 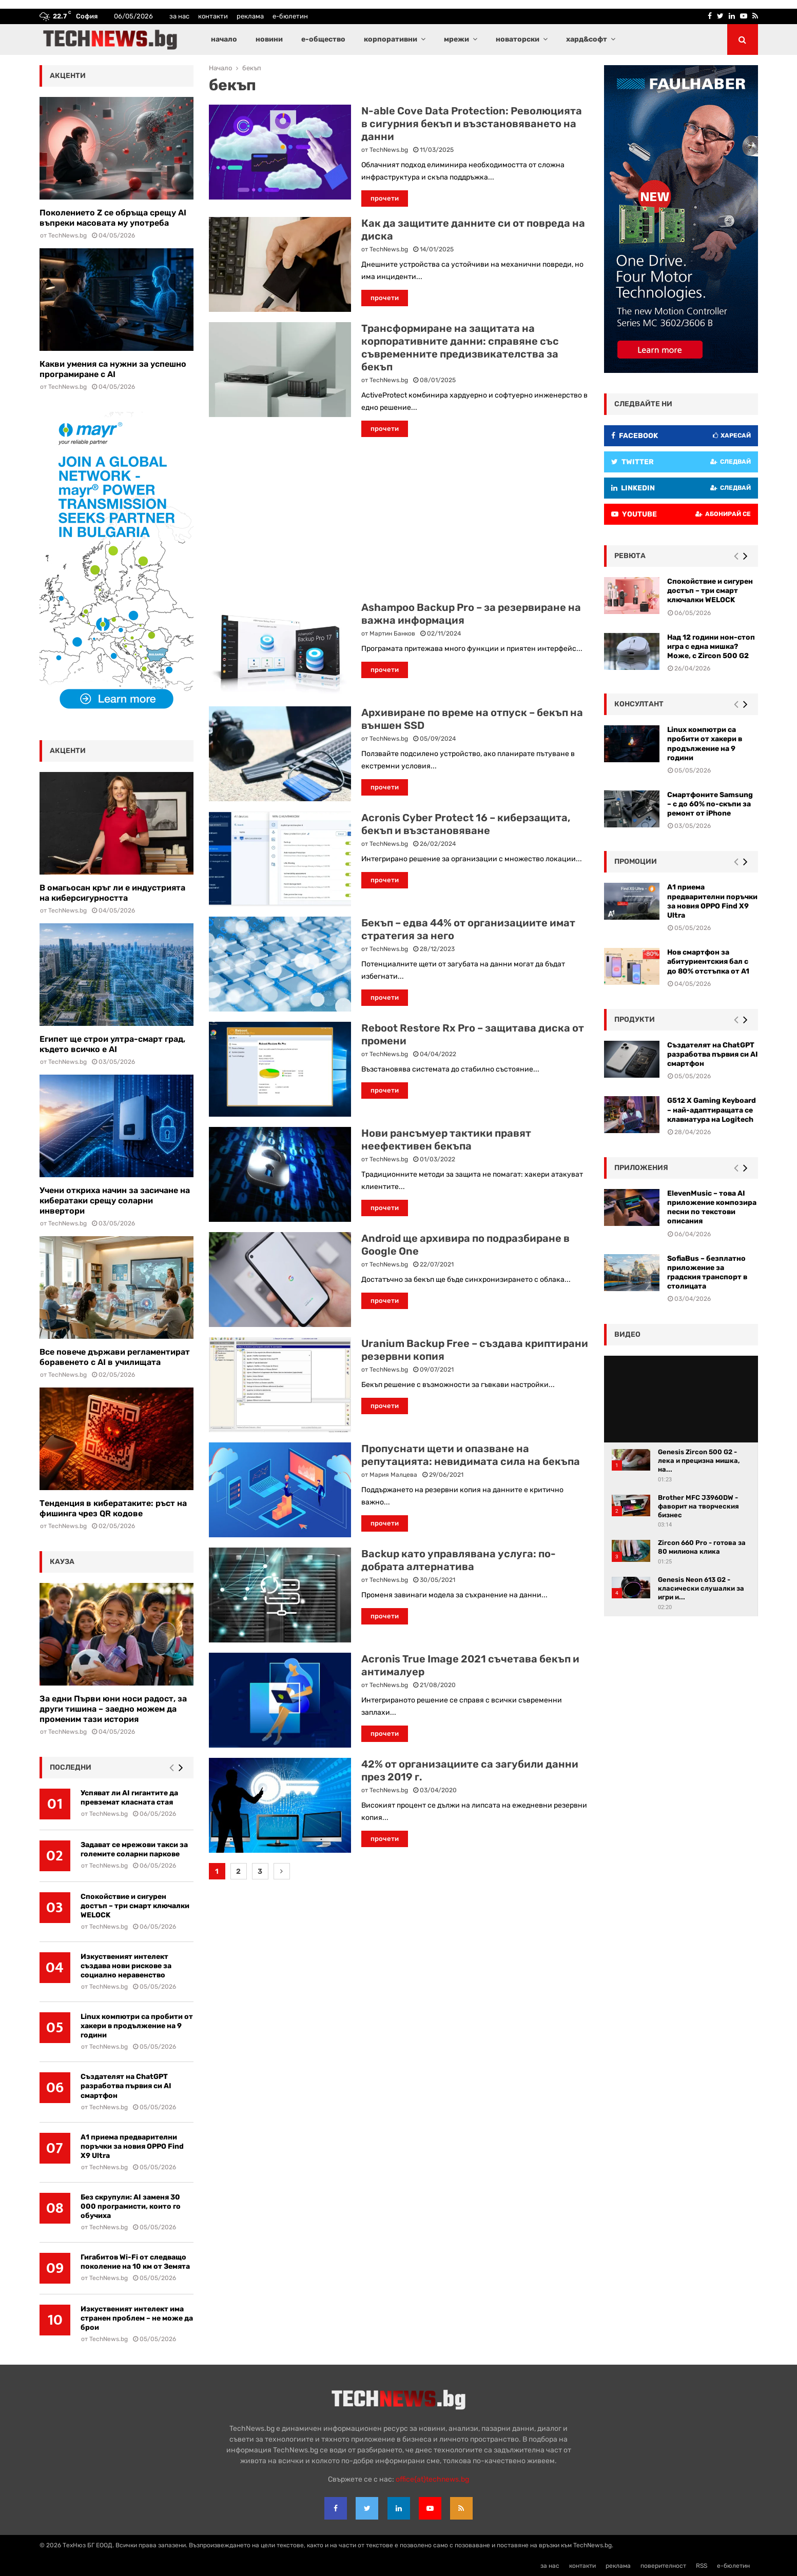 What do you see at coordinates (129, 1798) in the screenshot?
I see `Успяват ли AI гигантите да превземат класната стая` at bounding box center [129, 1798].